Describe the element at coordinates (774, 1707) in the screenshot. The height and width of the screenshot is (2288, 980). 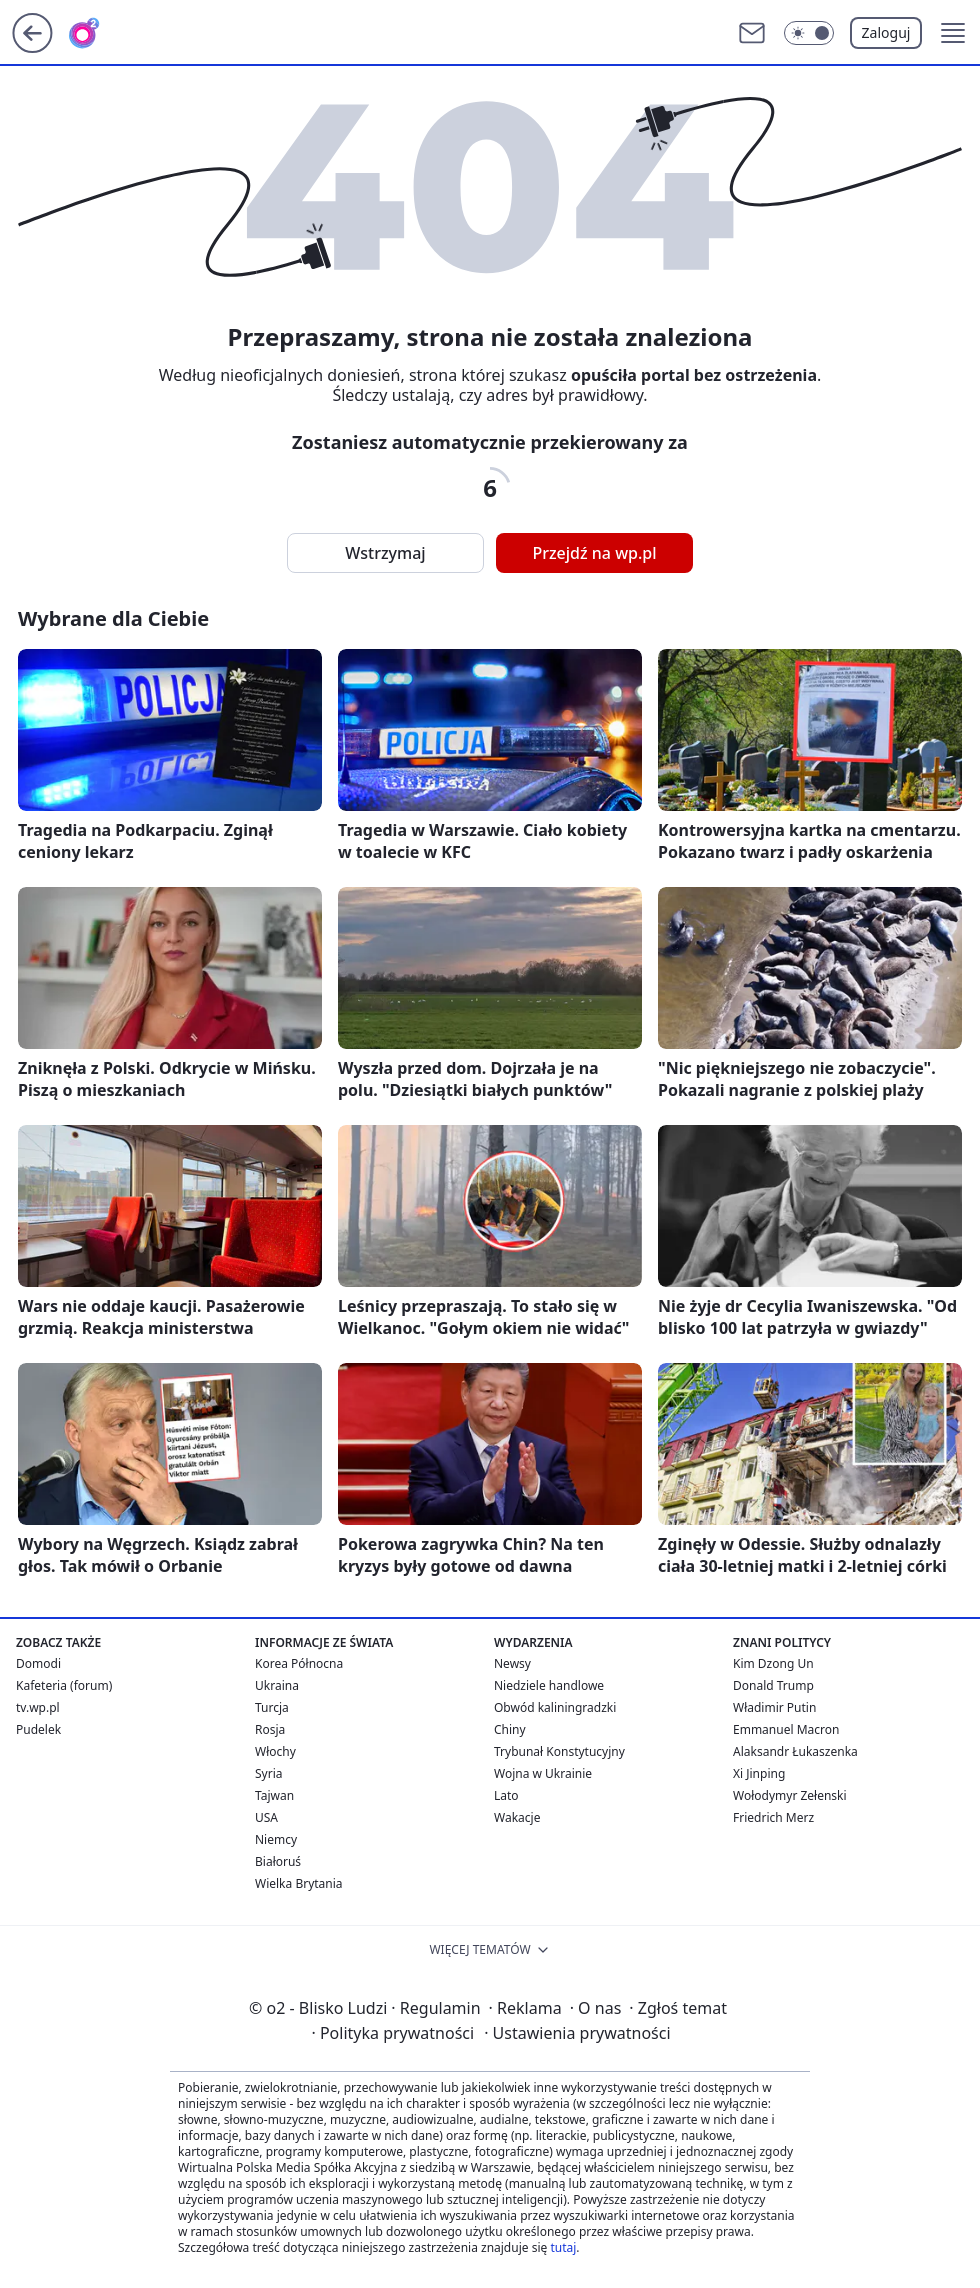
I see `Władimir Putin` at that location.